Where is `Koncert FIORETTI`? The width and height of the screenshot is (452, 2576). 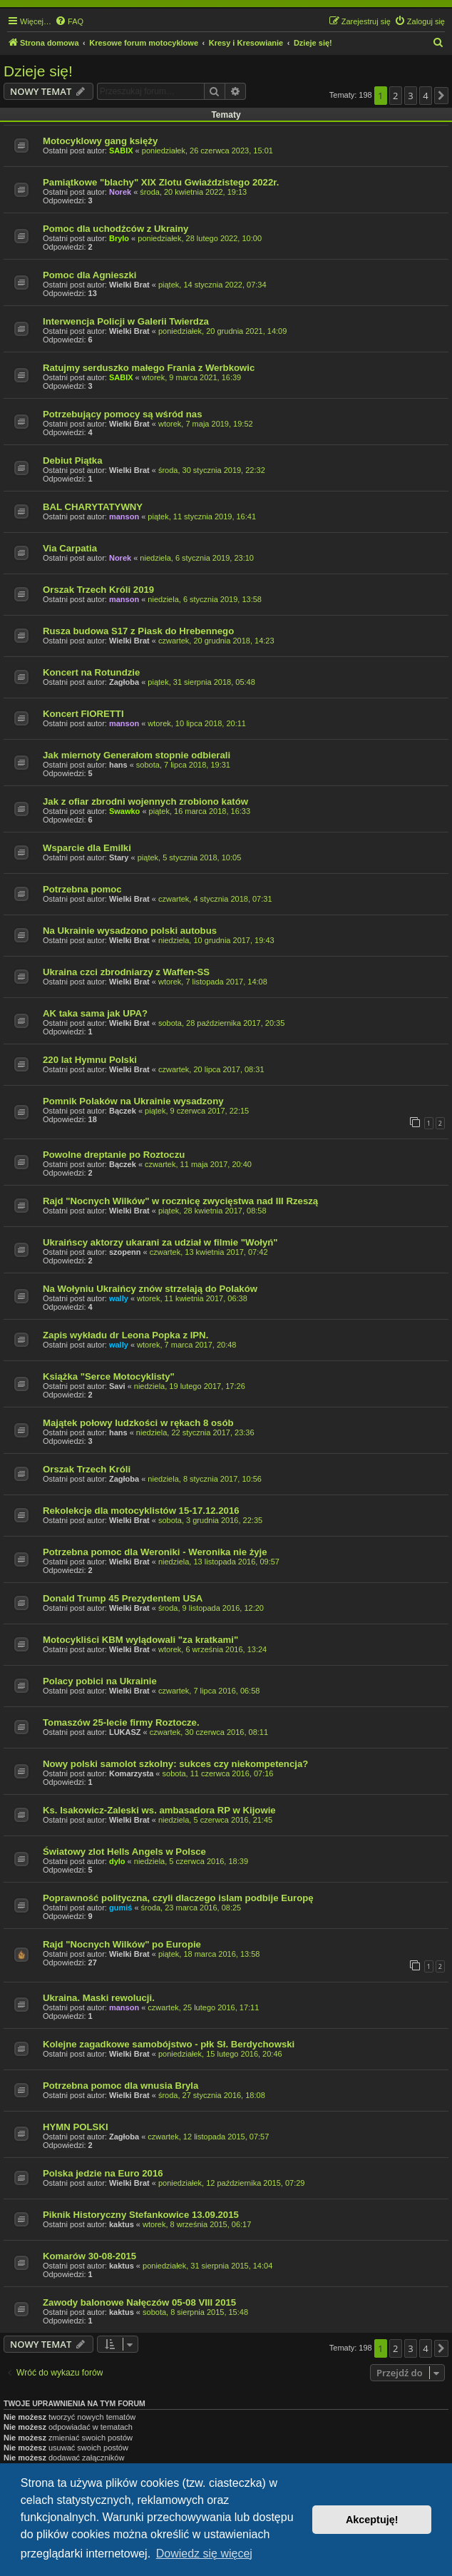 Koncert FIORETTI is located at coordinates (83, 713).